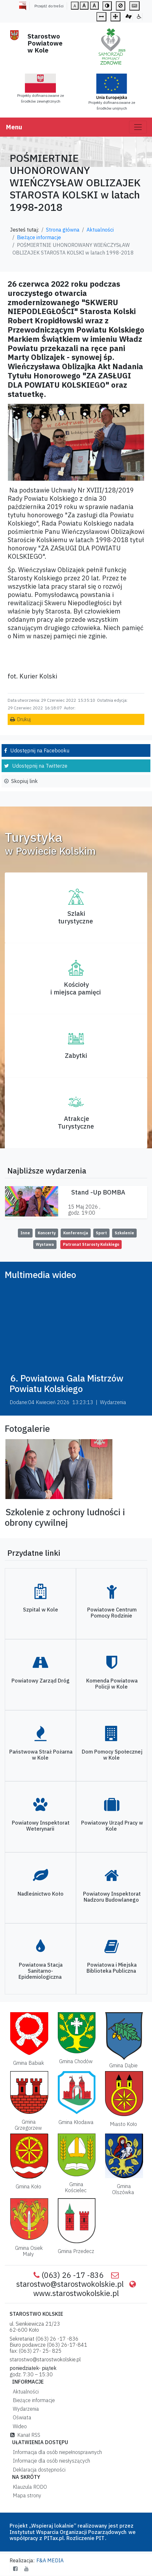 This screenshot has width=152, height=2576. What do you see at coordinates (75, 917) in the screenshot?
I see `Szlaki turystyczne` at bounding box center [75, 917].